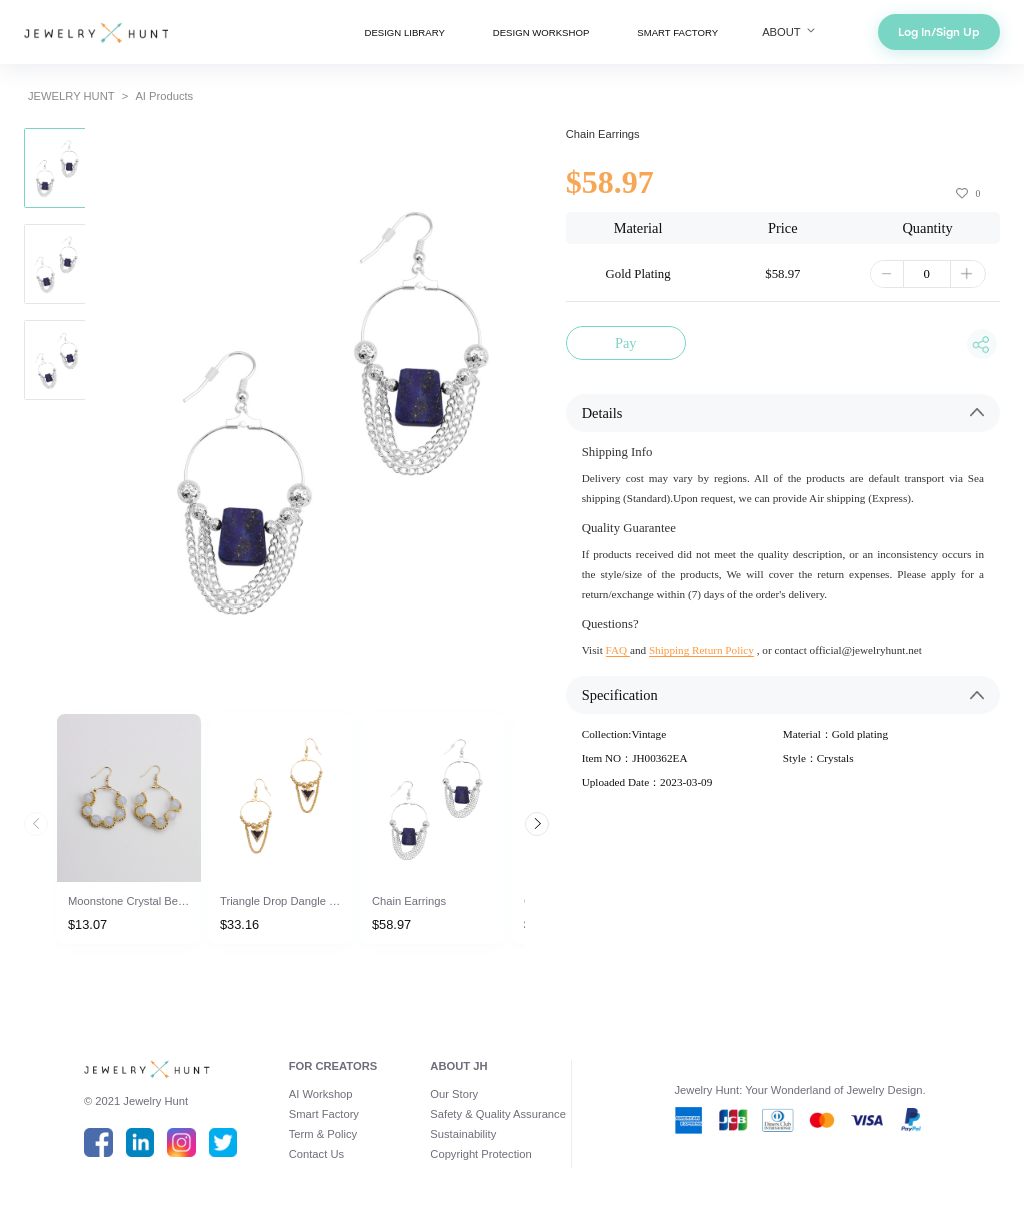 This screenshot has width=1024, height=1224. Describe the element at coordinates (677, 32) in the screenshot. I see `SMART FACTORY` at that location.